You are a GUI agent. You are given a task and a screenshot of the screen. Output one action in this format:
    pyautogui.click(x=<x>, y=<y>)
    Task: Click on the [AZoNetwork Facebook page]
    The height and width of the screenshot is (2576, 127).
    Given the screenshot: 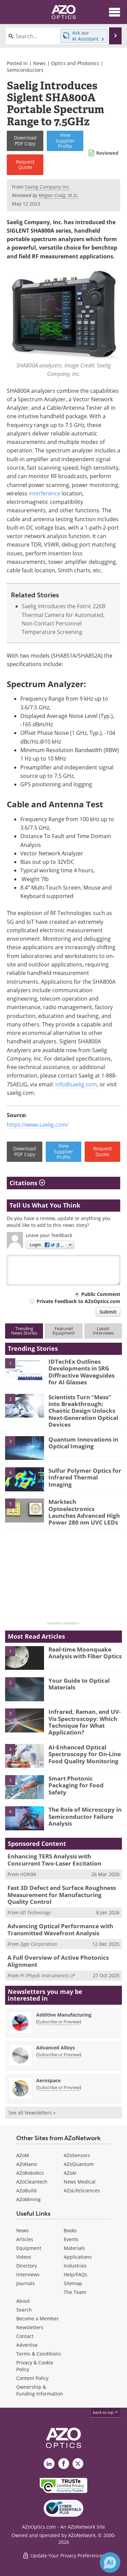 What is the action you would take?
    pyautogui.click(x=63, y=2463)
    